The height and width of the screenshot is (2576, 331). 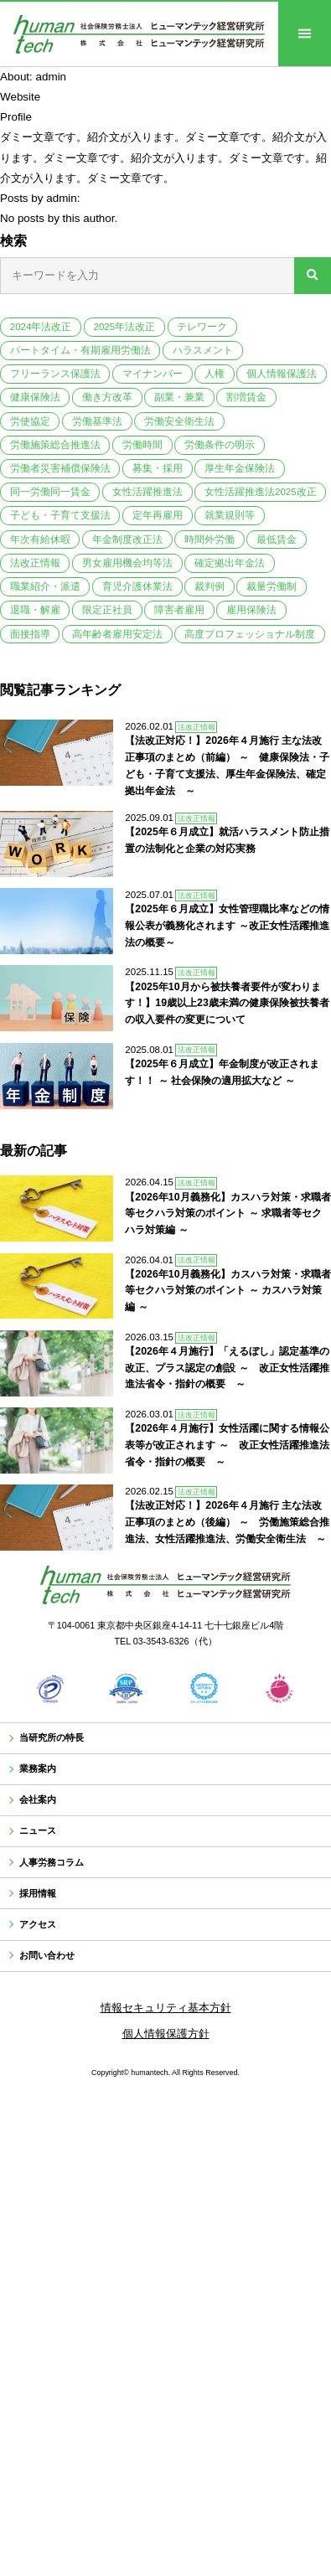 What do you see at coordinates (214, 374) in the screenshot?
I see `人権` at bounding box center [214, 374].